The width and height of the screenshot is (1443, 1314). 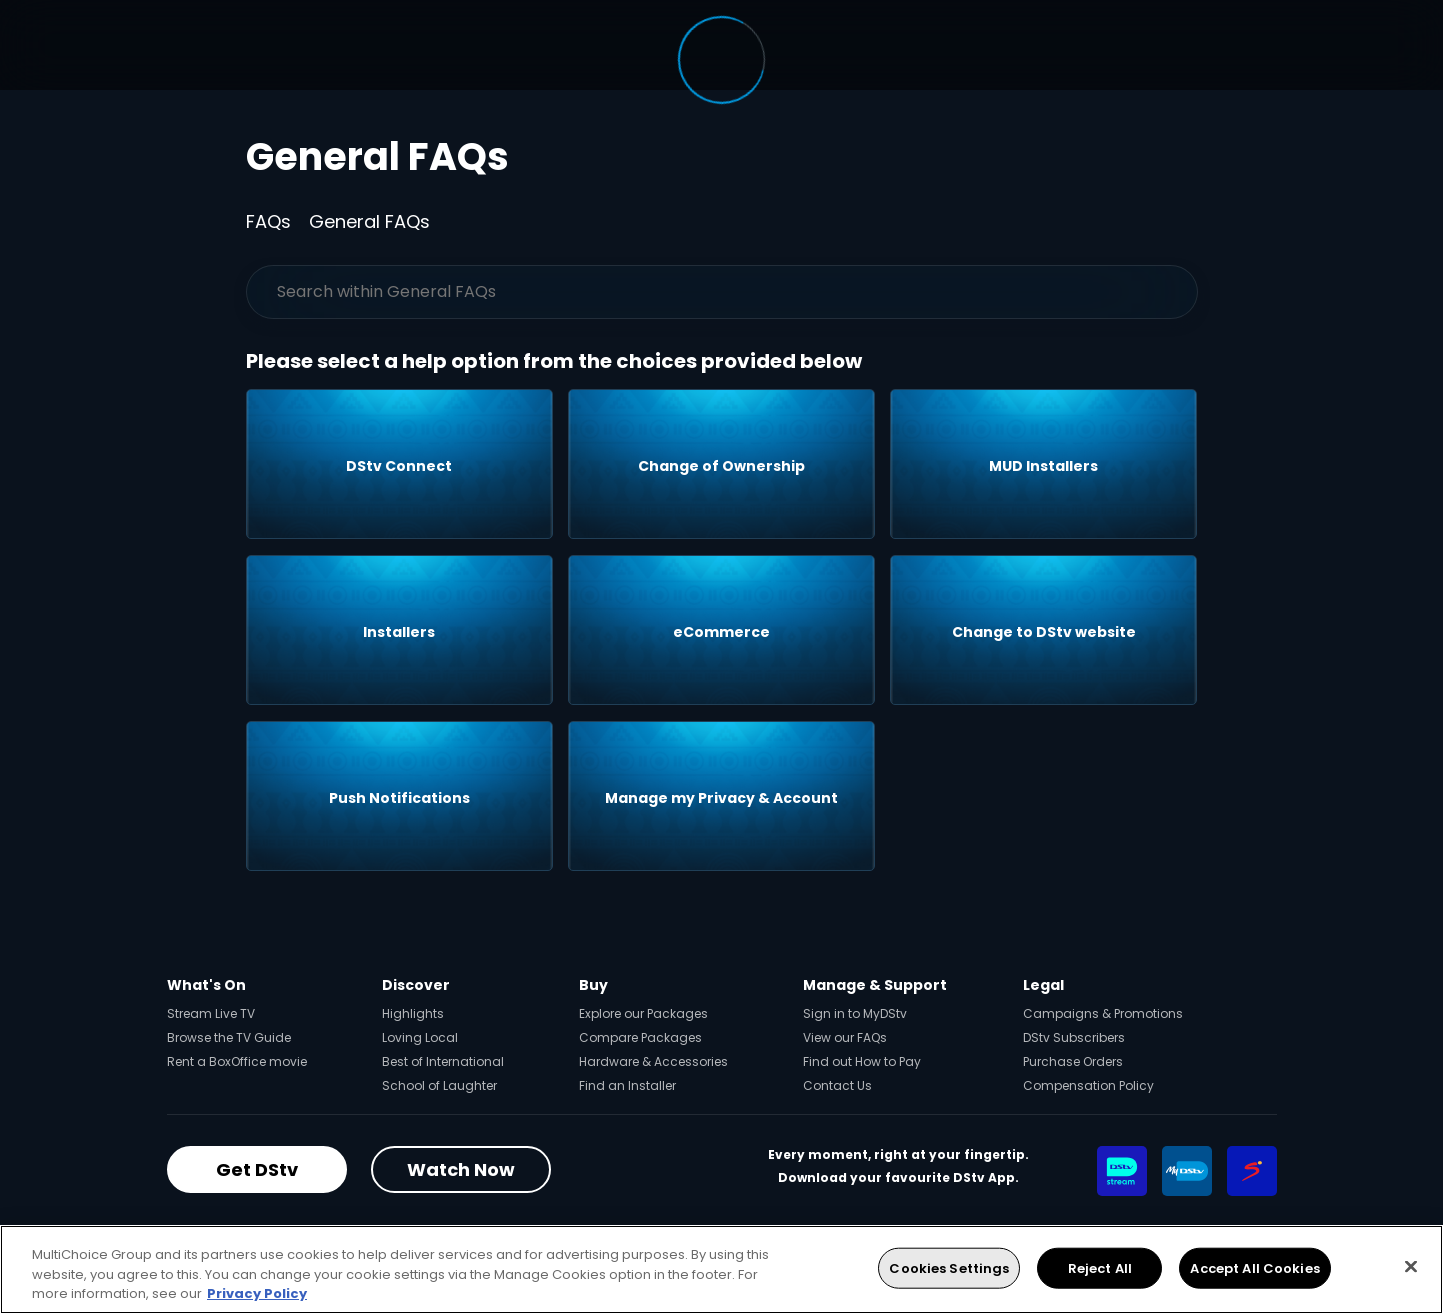 I want to click on Browse the TV Guide, so click(x=229, y=1037).